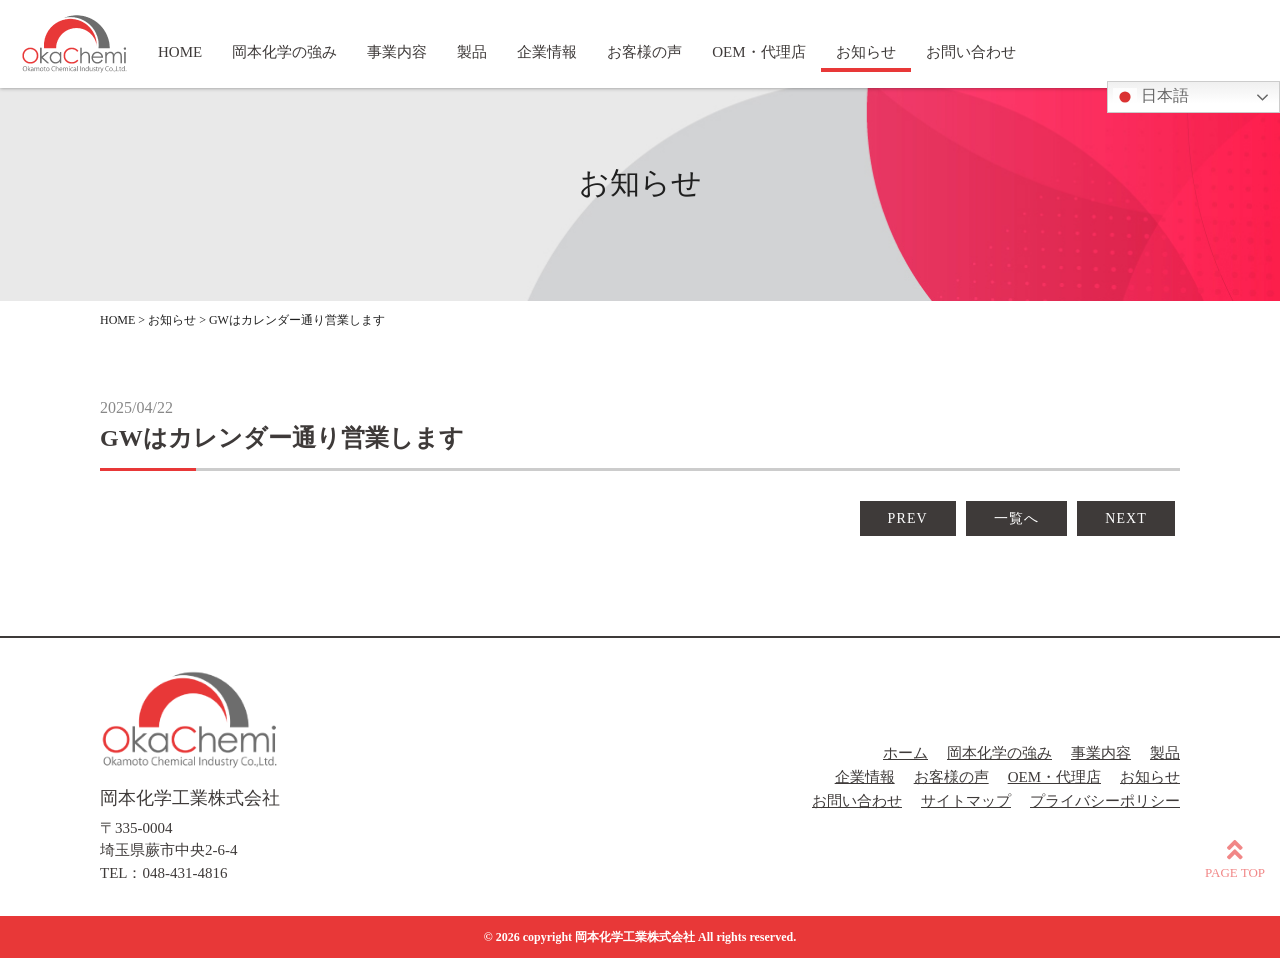 This screenshot has width=1280, height=958. Describe the element at coordinates (908, 518) in the screenshot. I see `PREV` at that location.